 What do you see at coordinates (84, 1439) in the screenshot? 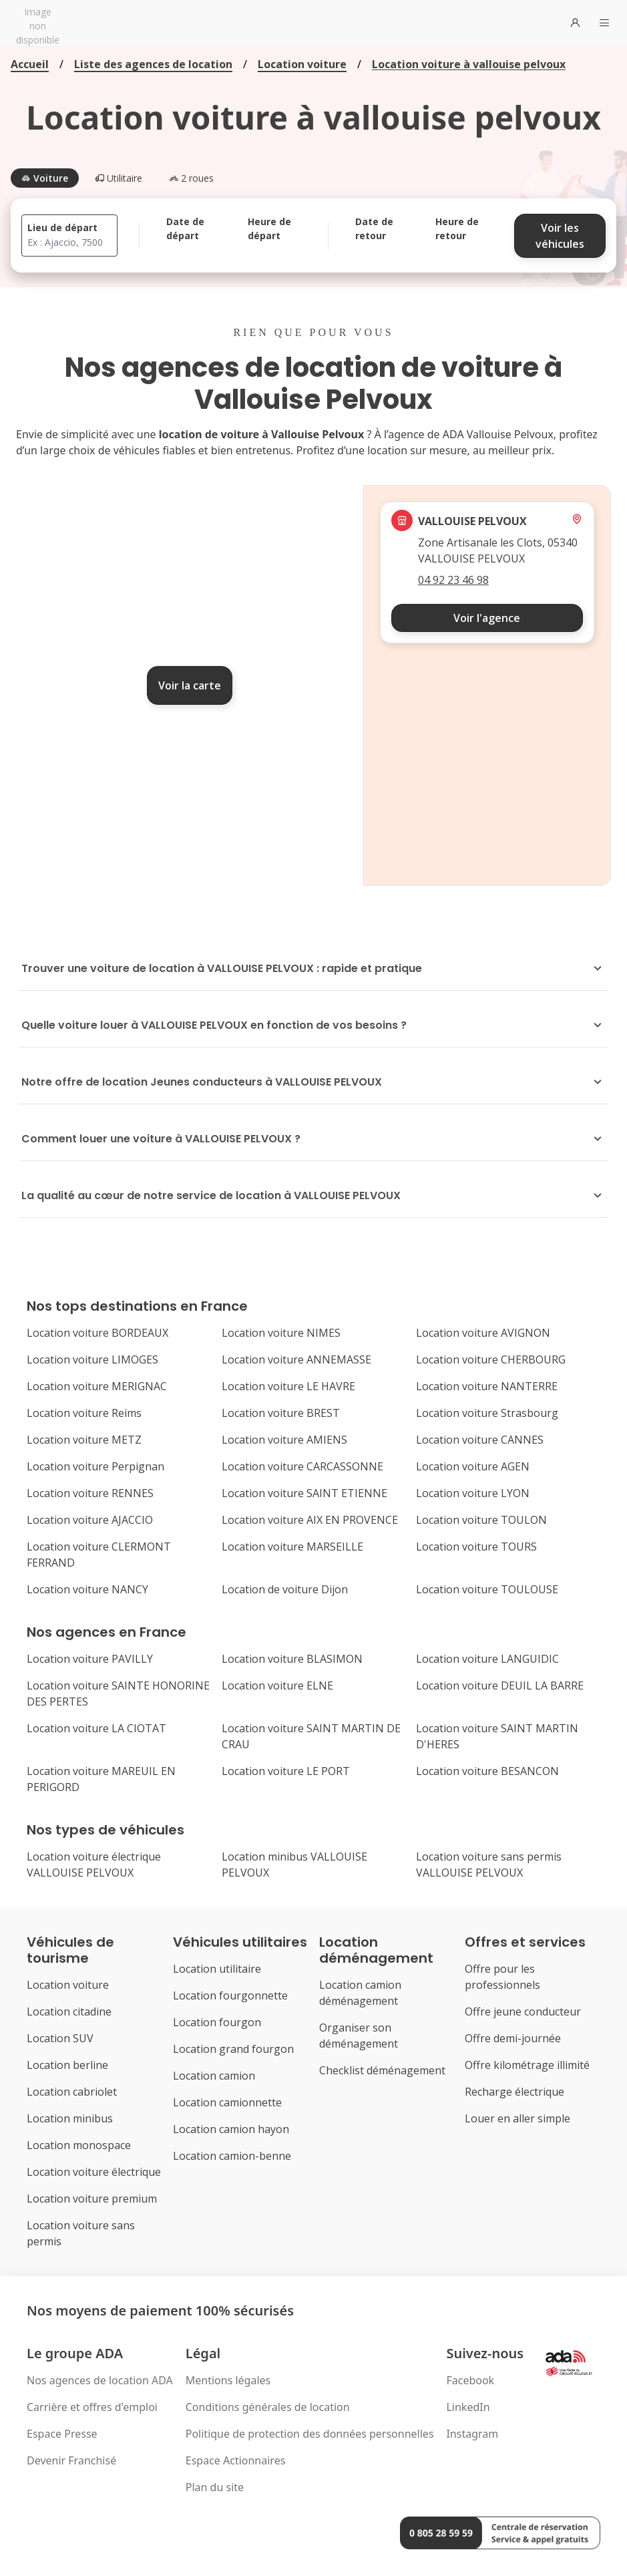
I see `Location voiture METZ` at bounding box center [84, 1439].